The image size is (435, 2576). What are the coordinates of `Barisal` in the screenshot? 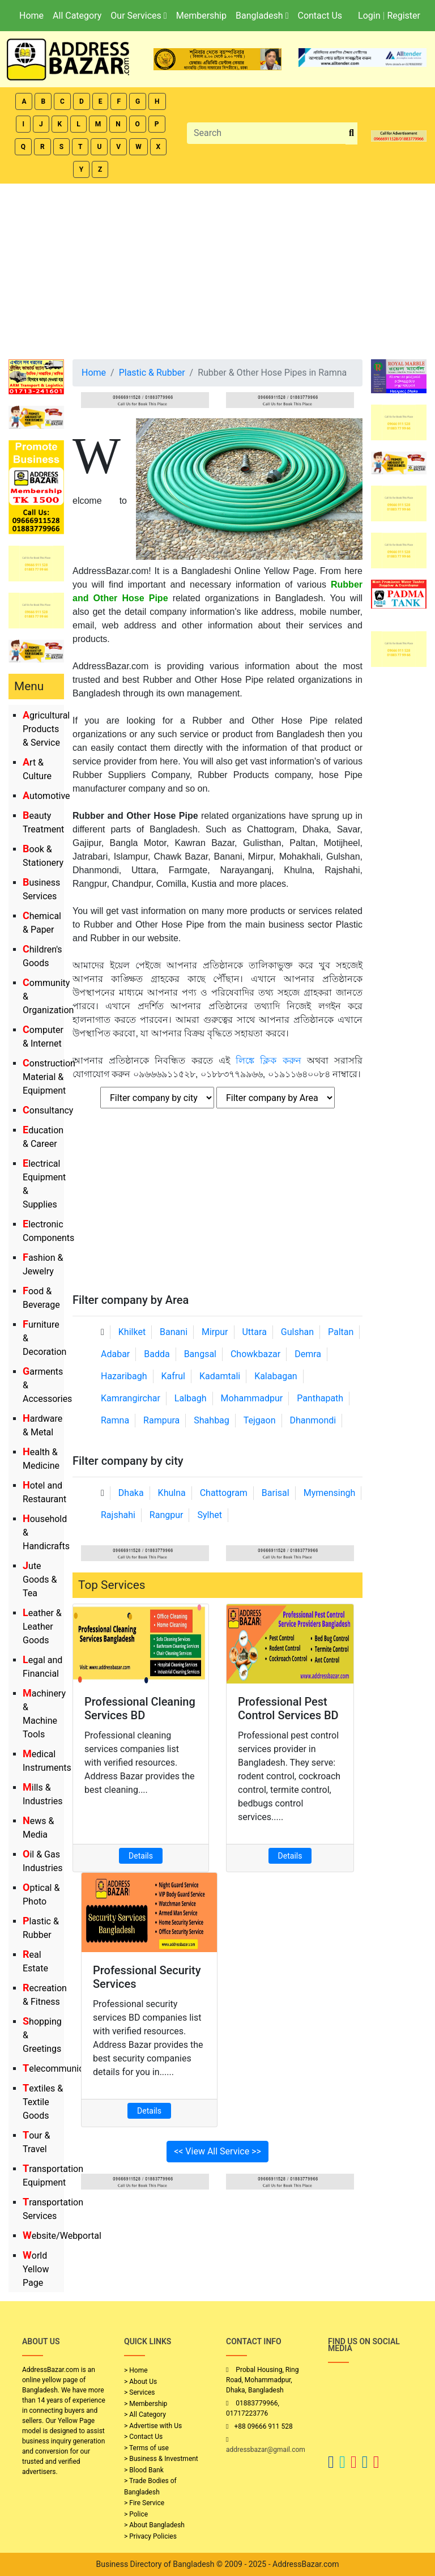 It's located at (275, 1492).